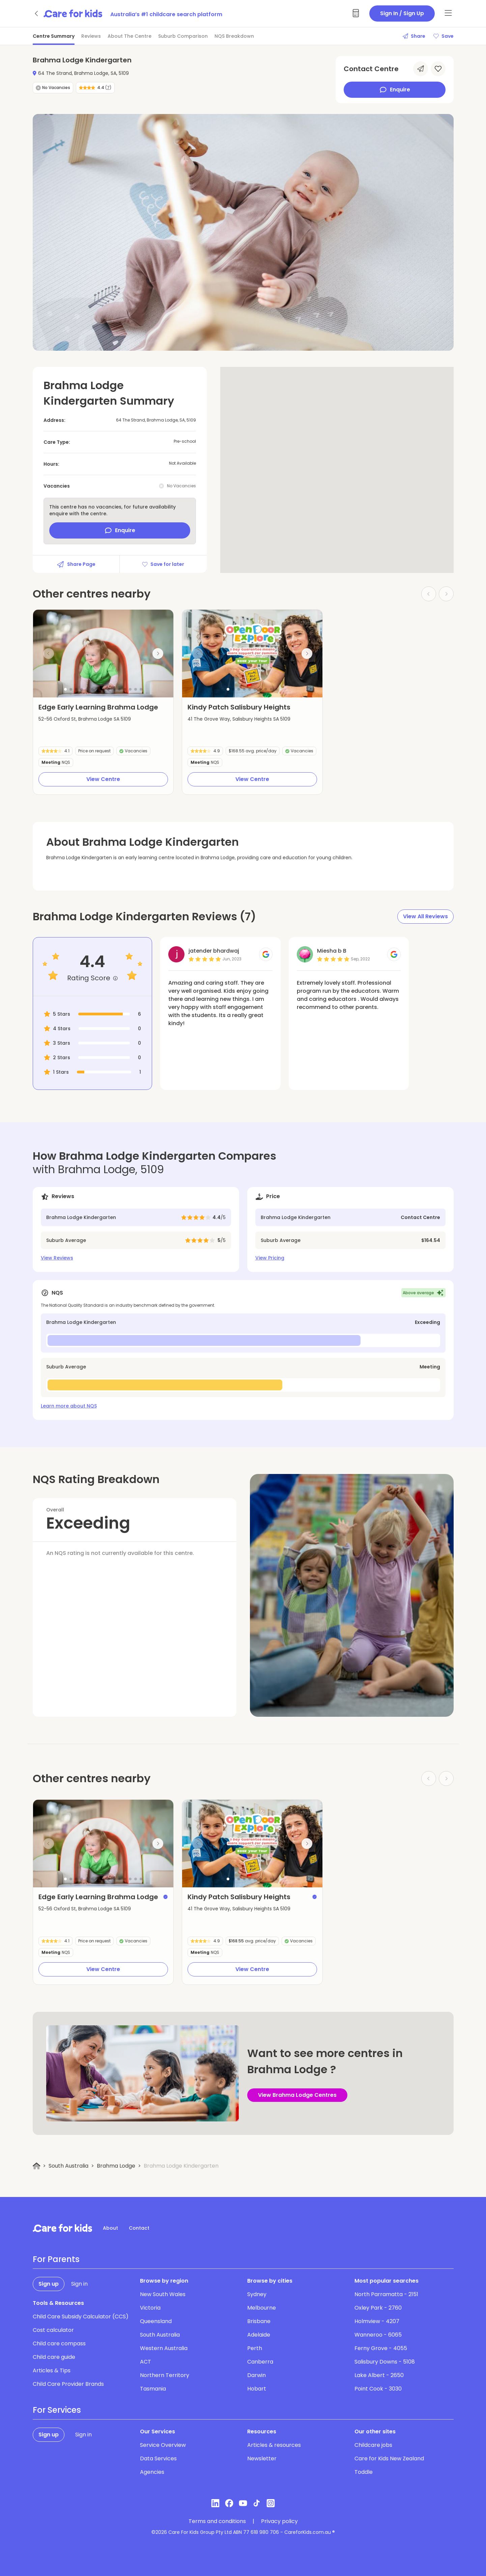 Image resolution: width=486 pixels, height=2576 pixels. What do you see at coordinates (54, 2357) in the screenshot?
I see `Child care guide` at bounding box center [54, 2357].